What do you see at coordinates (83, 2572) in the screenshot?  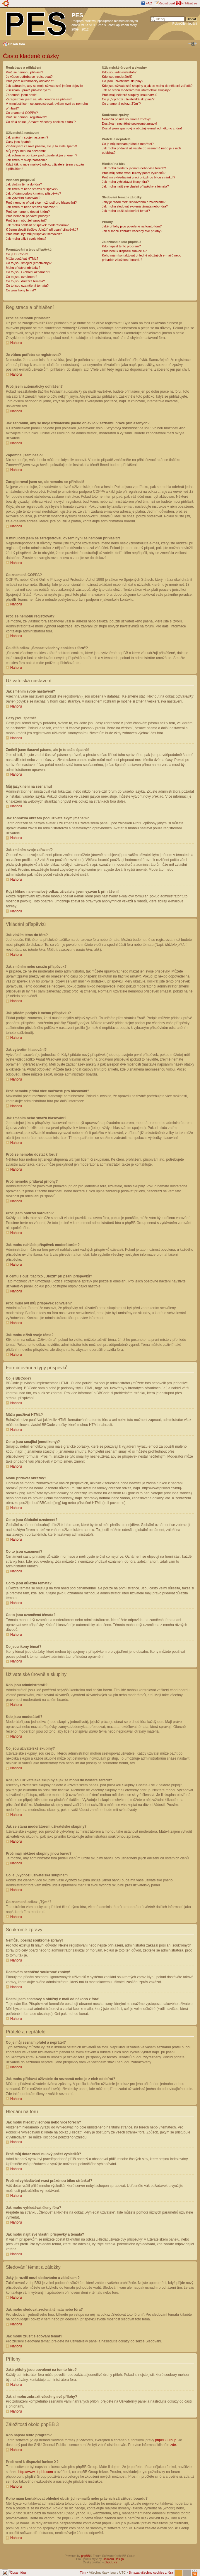 I see `Tým` at bounding box center [83, 2572].